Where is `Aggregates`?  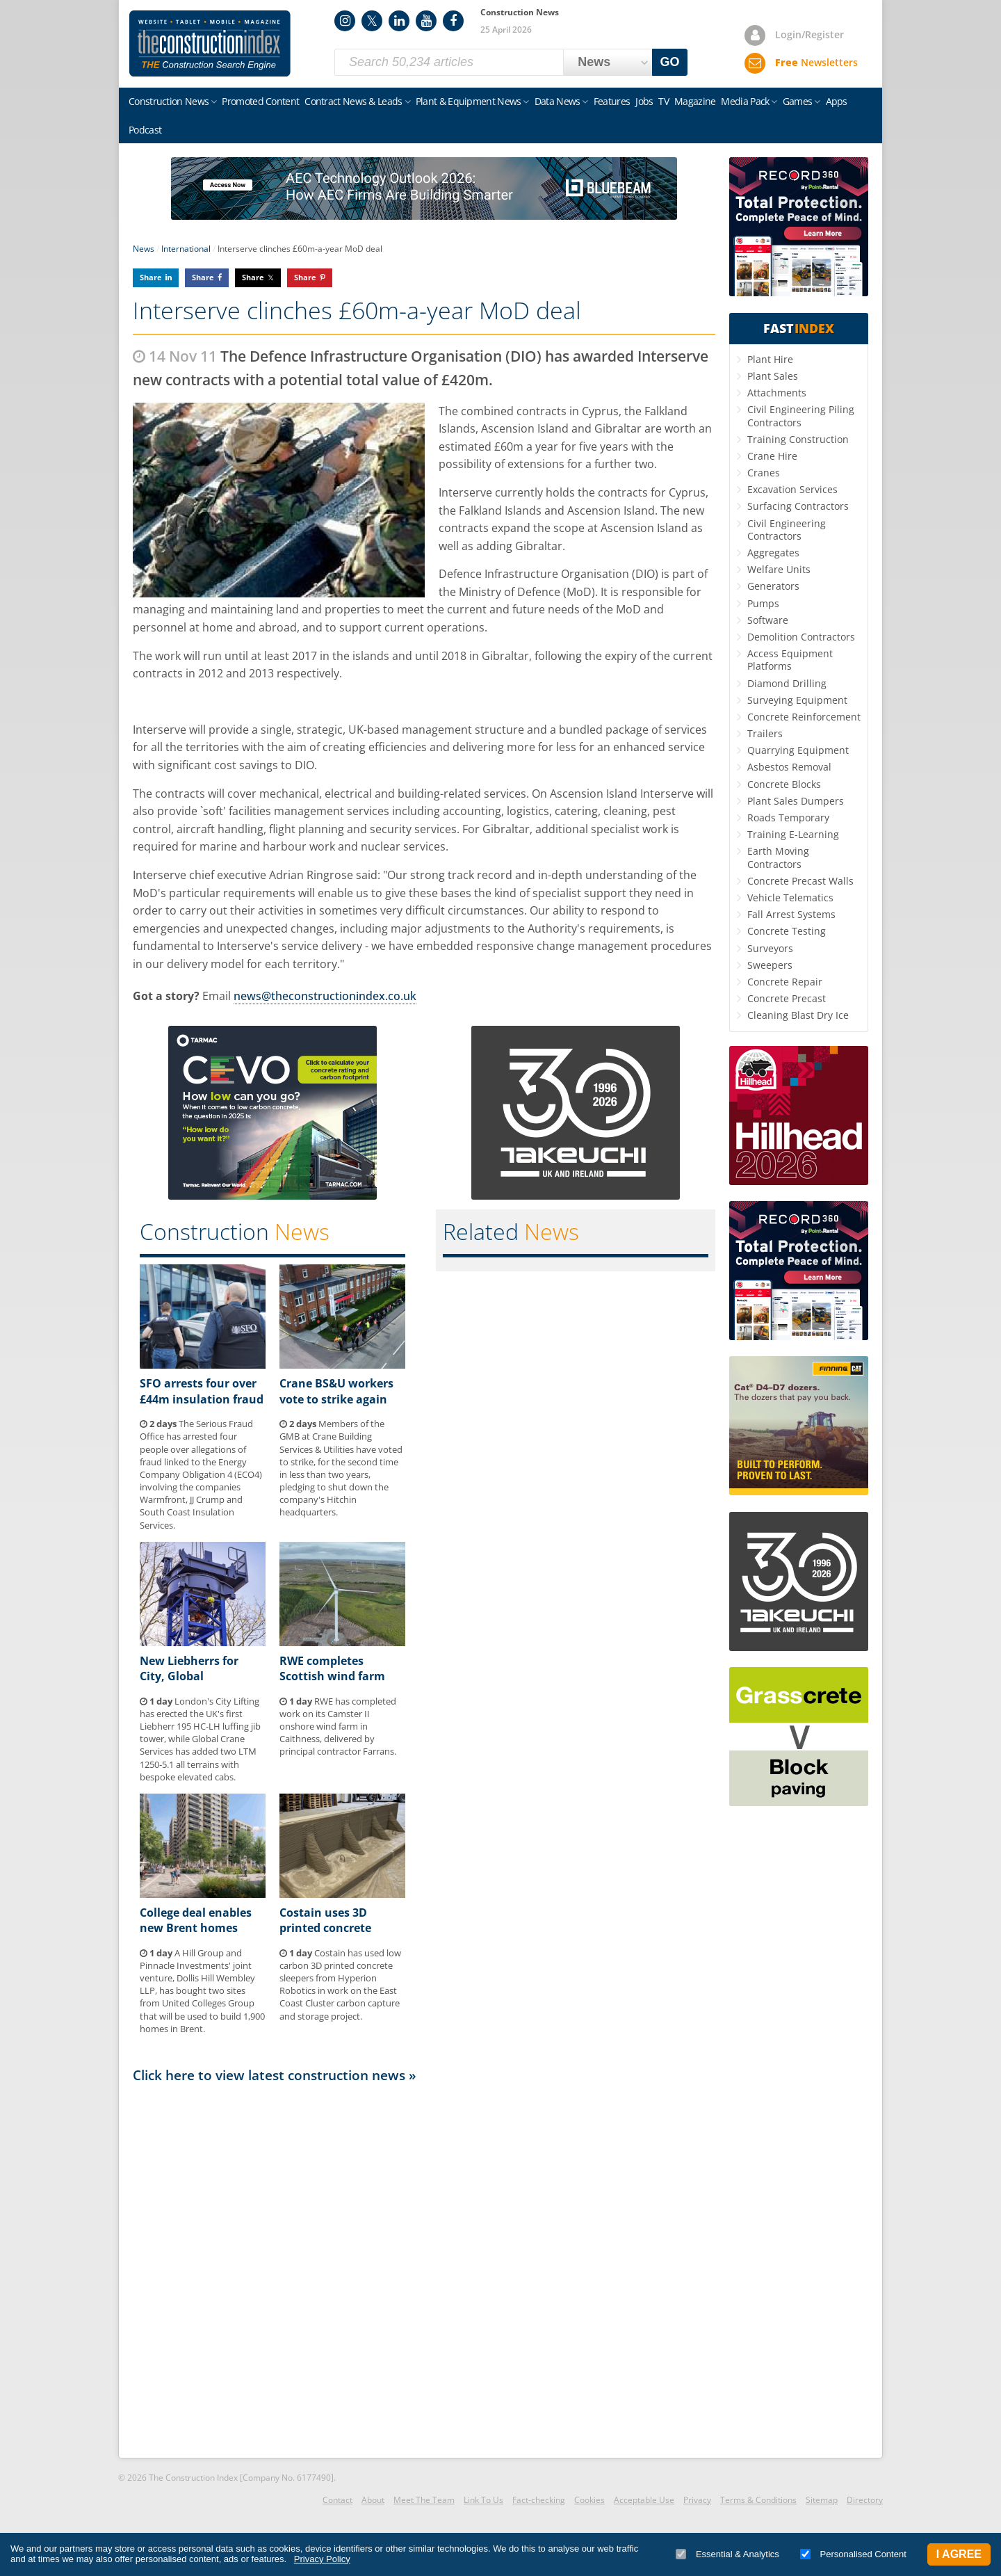
Aggregates is located at coordinates (773, 552).